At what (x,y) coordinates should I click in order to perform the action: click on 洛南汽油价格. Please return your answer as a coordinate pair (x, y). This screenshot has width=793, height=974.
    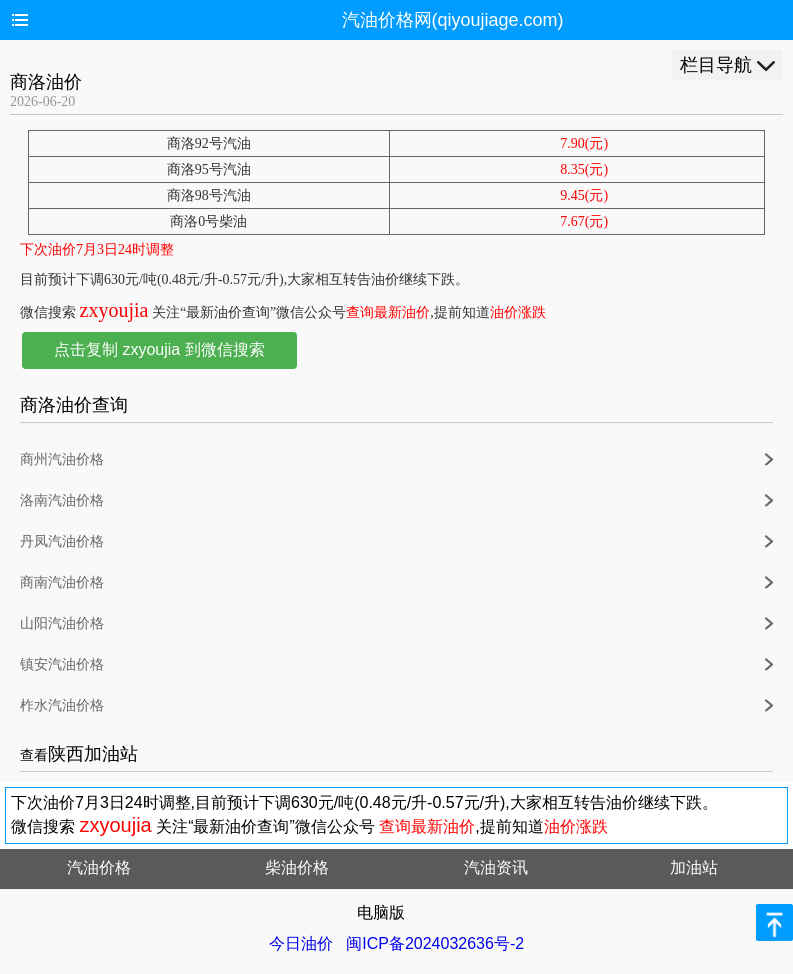
    Looking at the image, I should click on (62, 500).